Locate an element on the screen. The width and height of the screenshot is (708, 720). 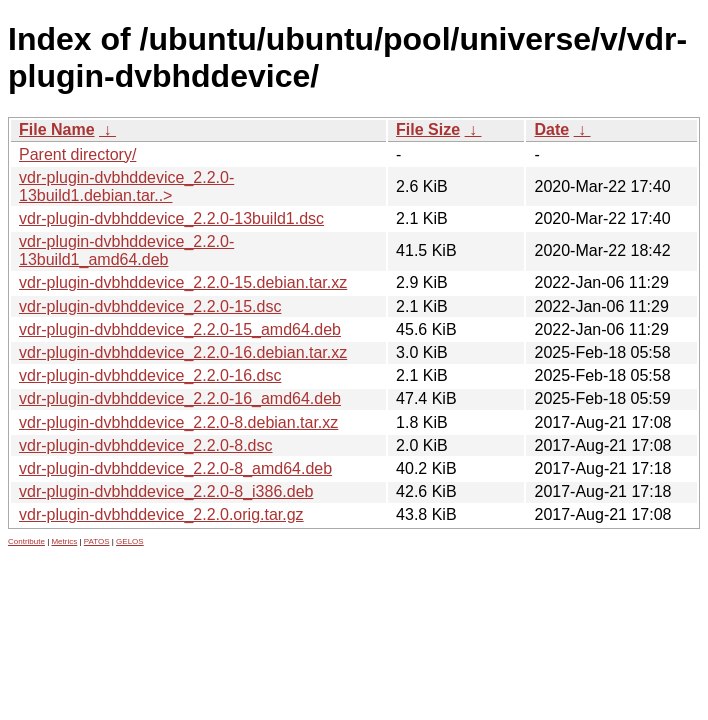
Metrics is located at coordinates (64, 541).